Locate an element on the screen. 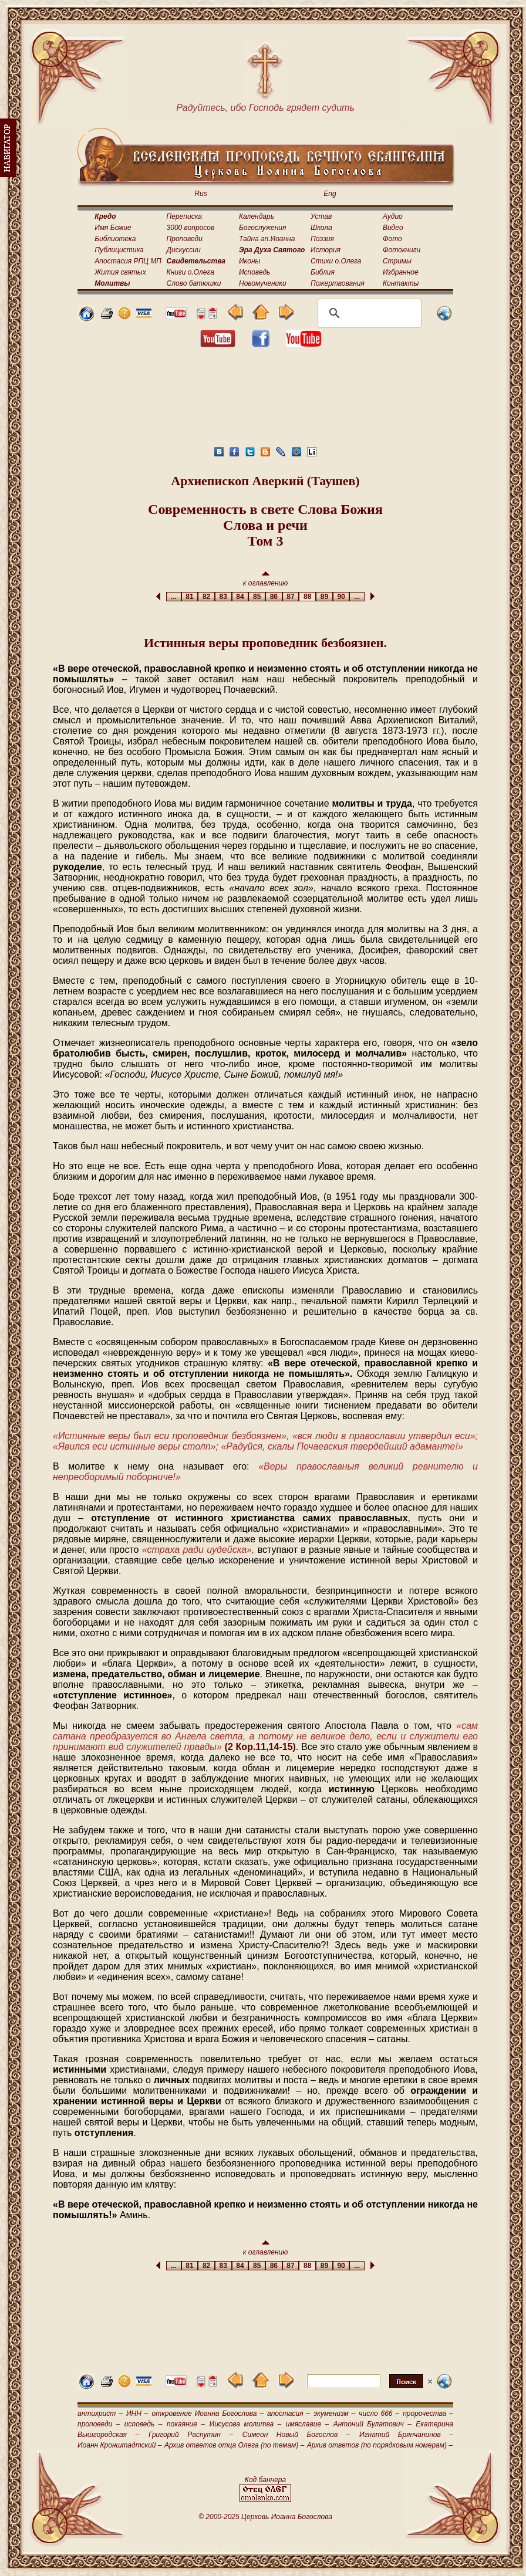 The image size is (526, 2576). 3000 вопросов is located at coordinates (191, 228).